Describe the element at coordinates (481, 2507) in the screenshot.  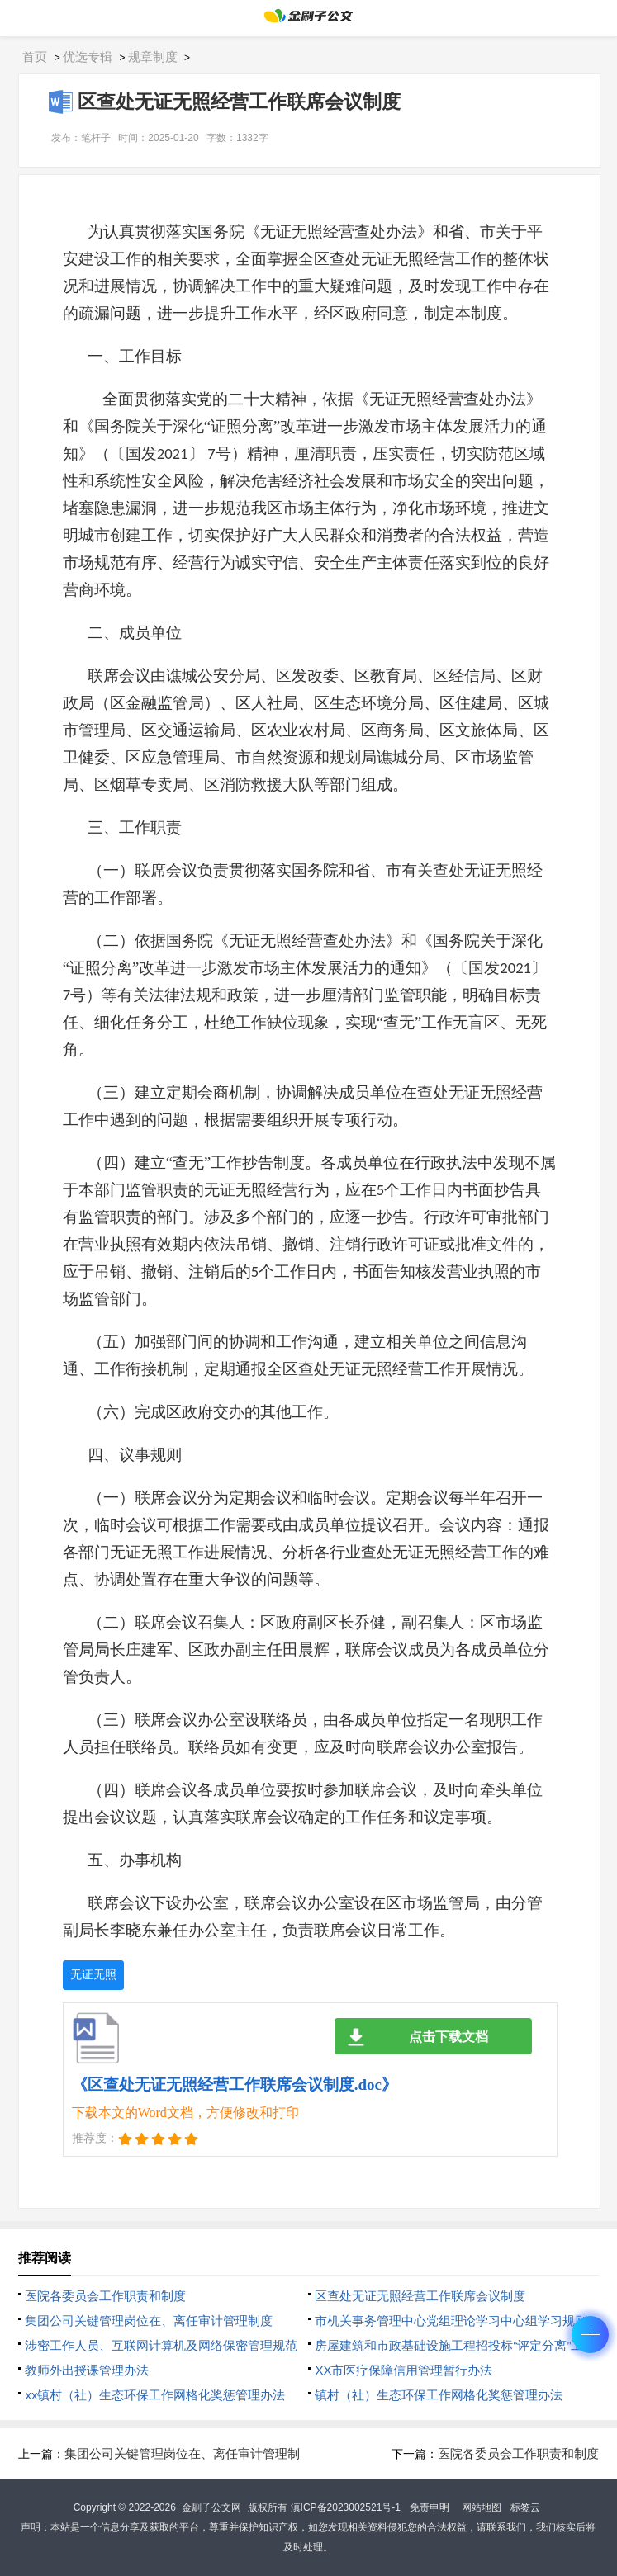
I see `网站地图` at that location.